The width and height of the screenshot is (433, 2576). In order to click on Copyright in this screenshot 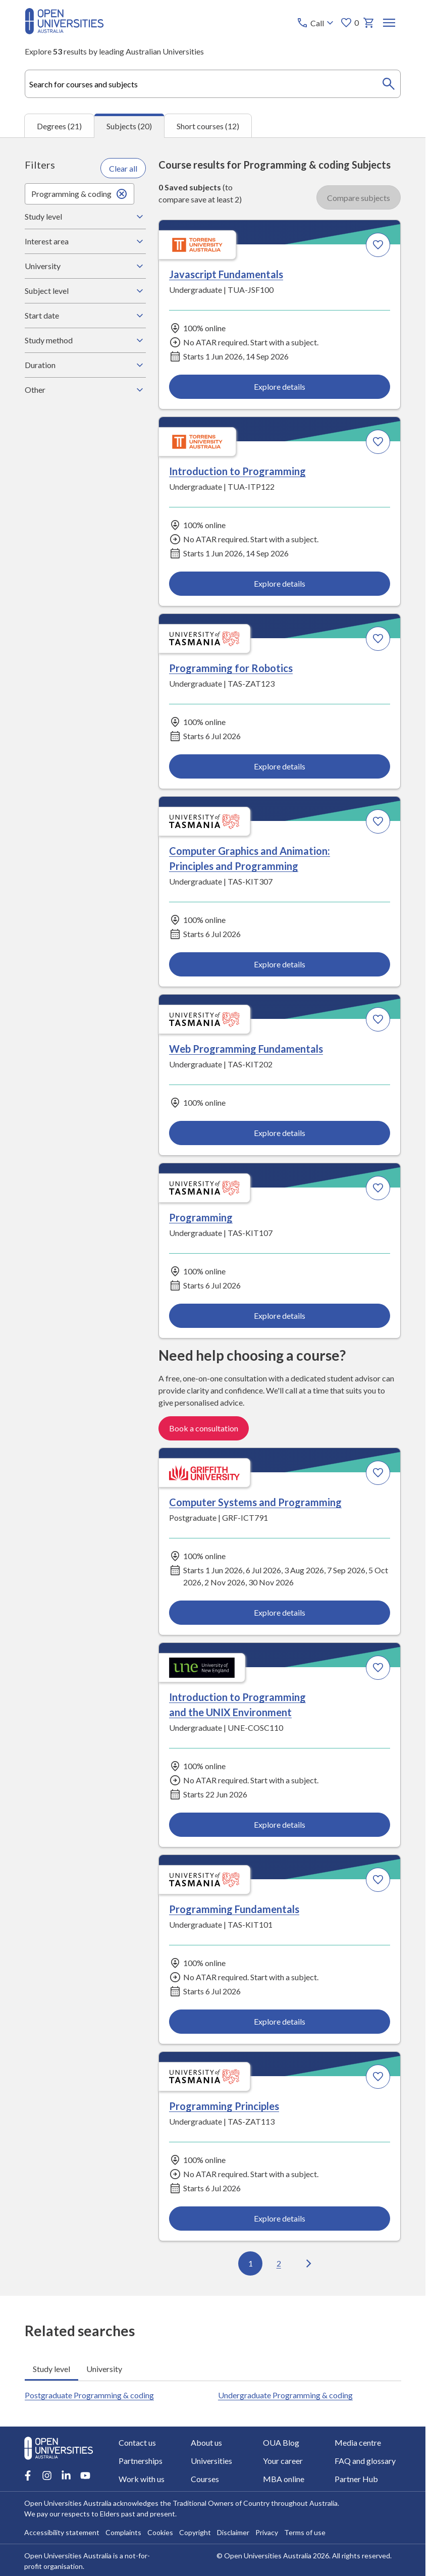, I will do `click(195, 2532)`.